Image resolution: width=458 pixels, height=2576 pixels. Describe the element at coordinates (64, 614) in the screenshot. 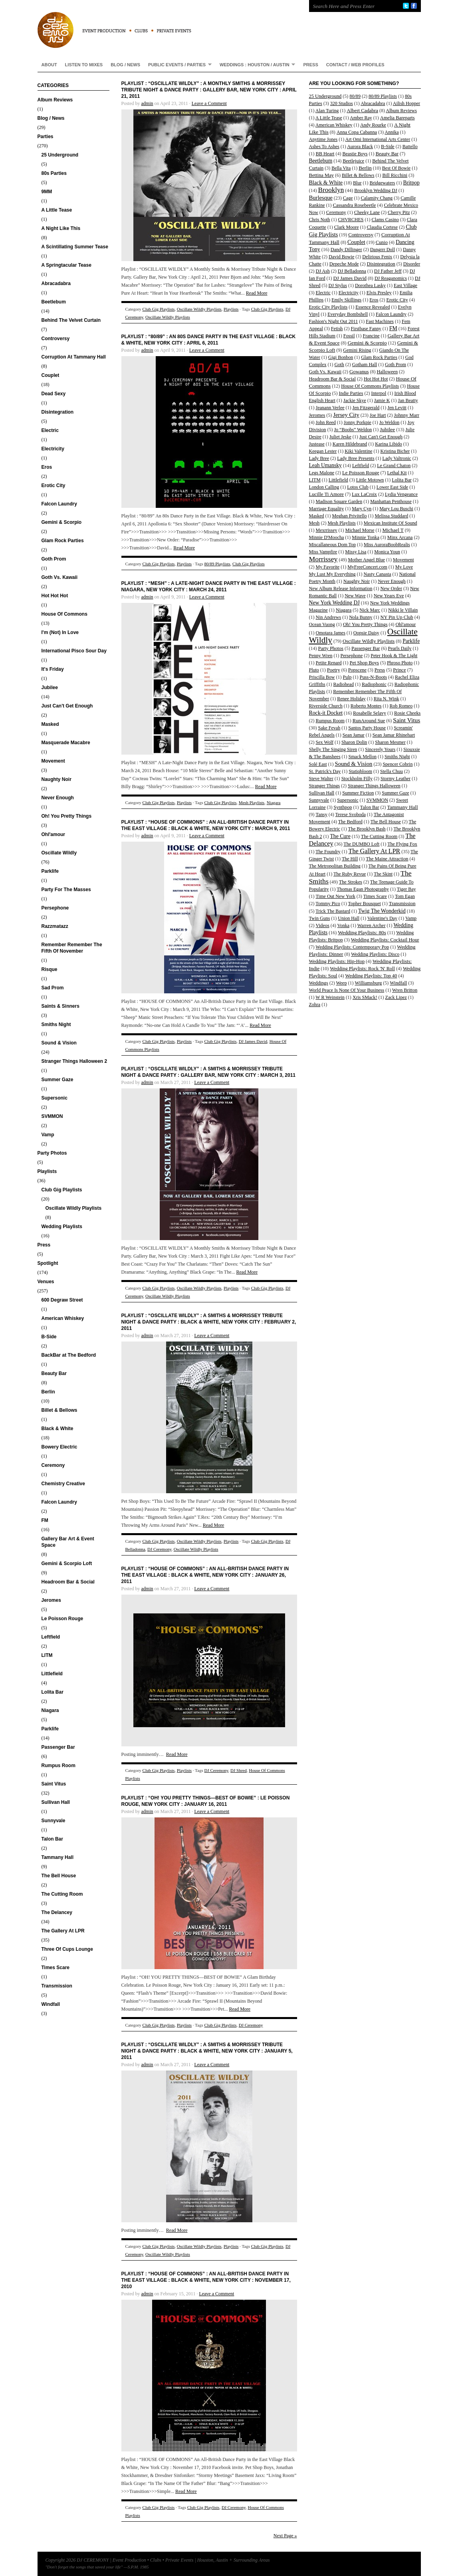

I see `House Of Commons` at that location.